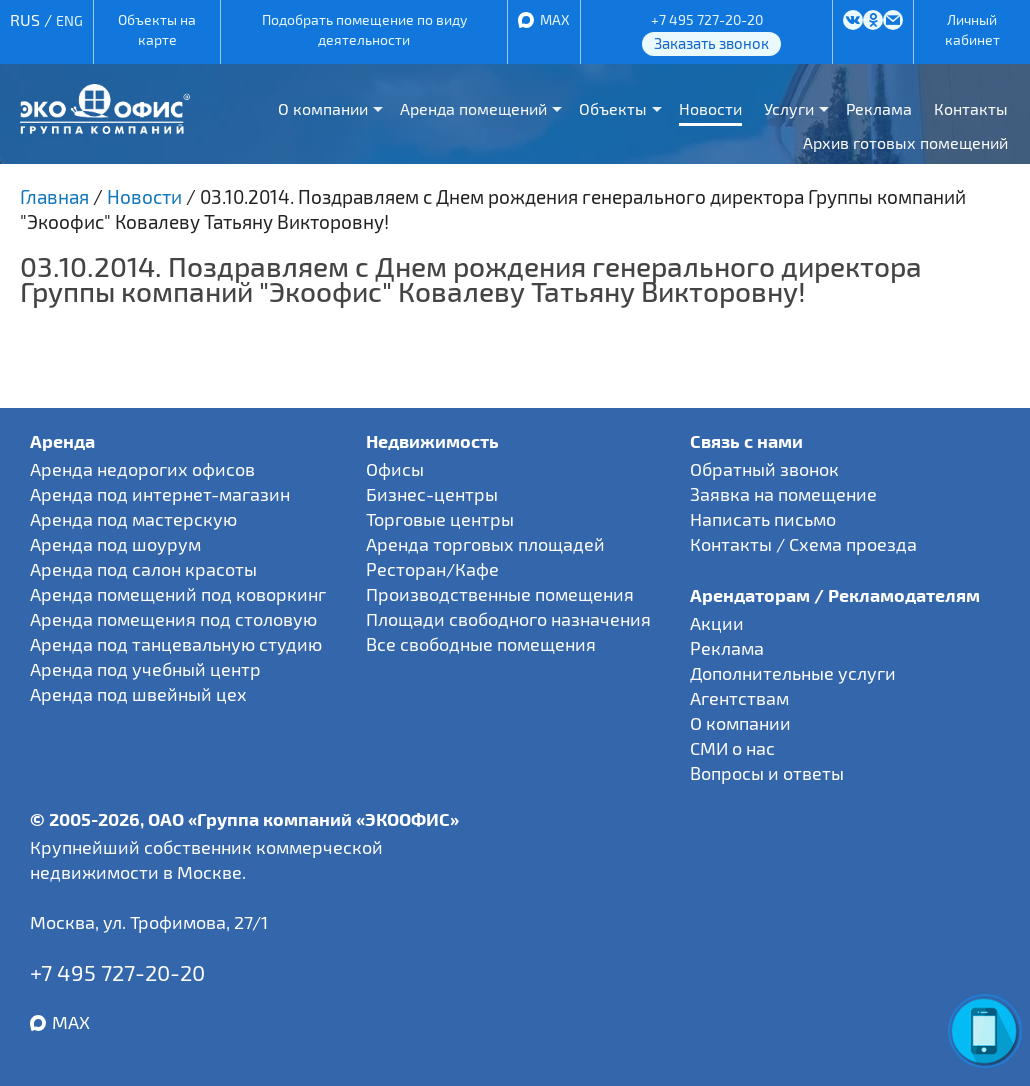  Describe the element at coordinates (485, 544) in the screenshot. I see `Аренда торговых площадей` at that location.